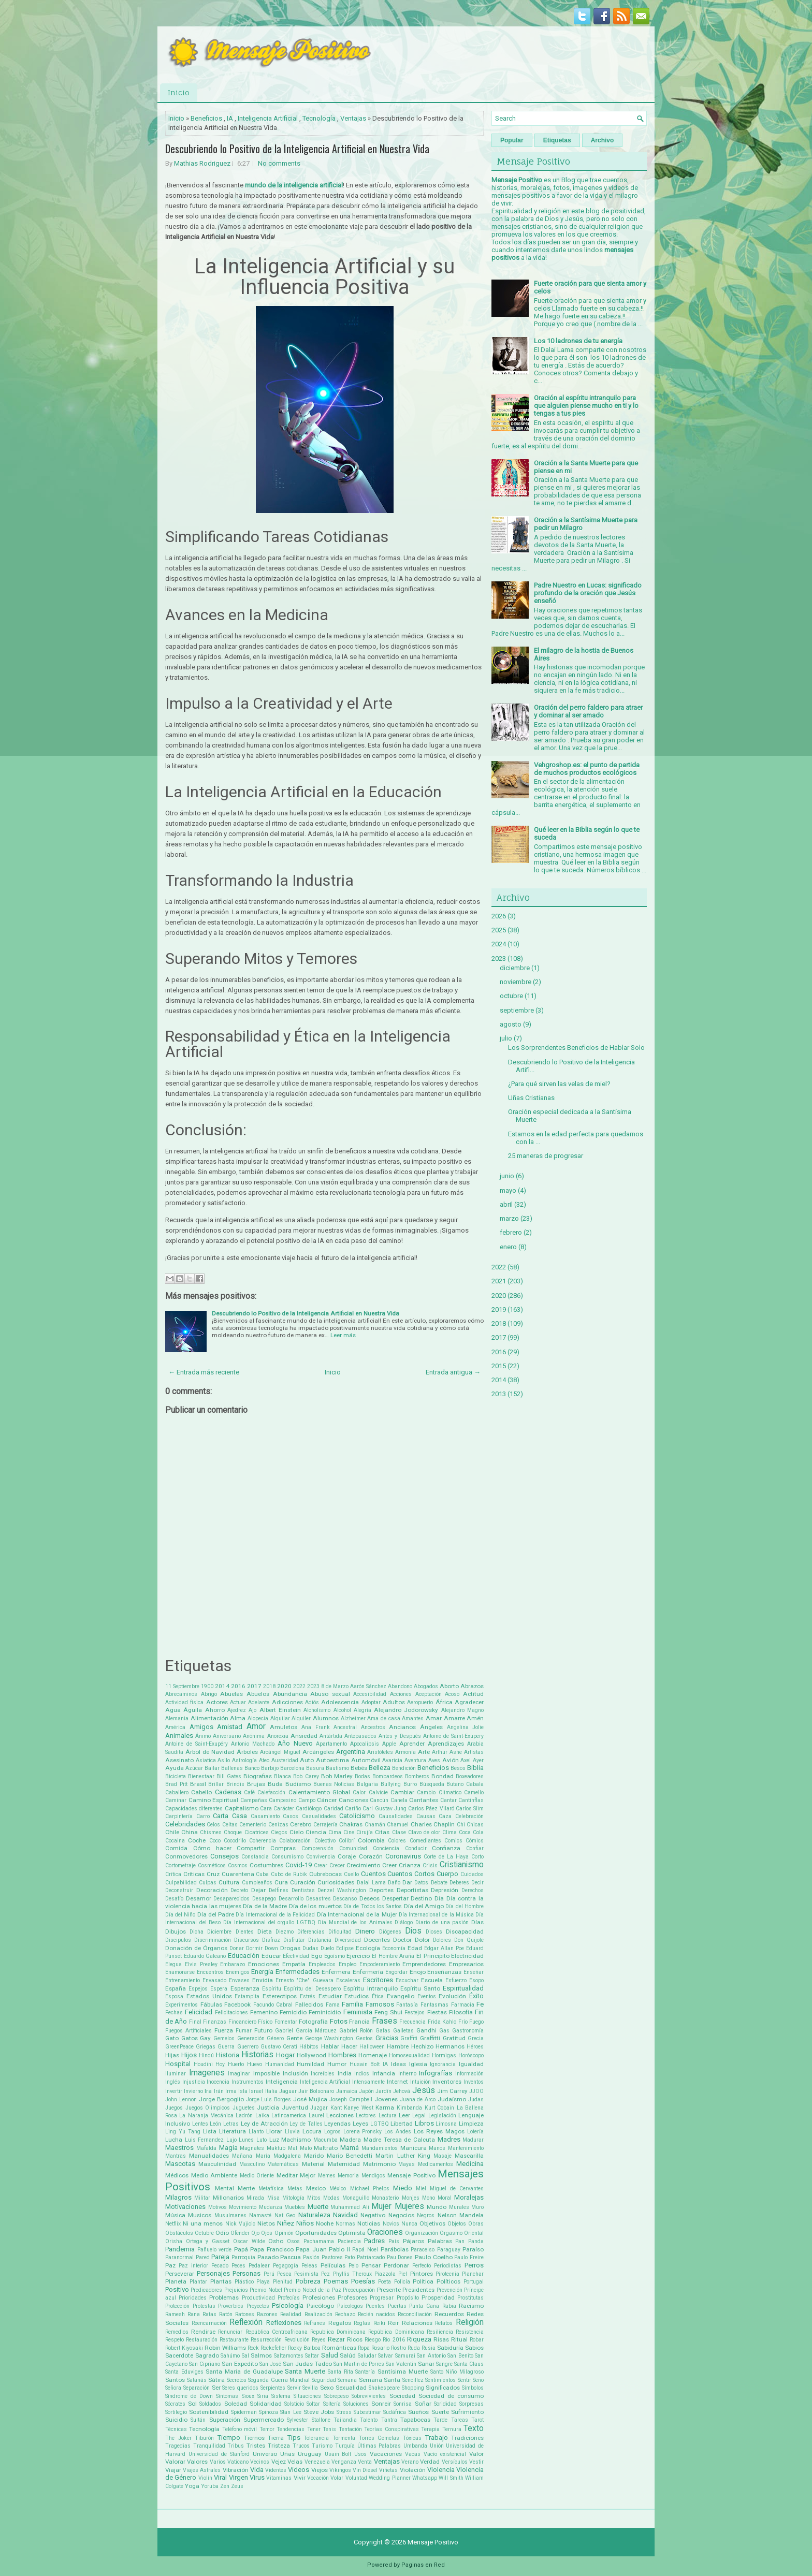 This screenshot has height=2576, width=812. I want to click on Graffiti, so click(408, 2038).